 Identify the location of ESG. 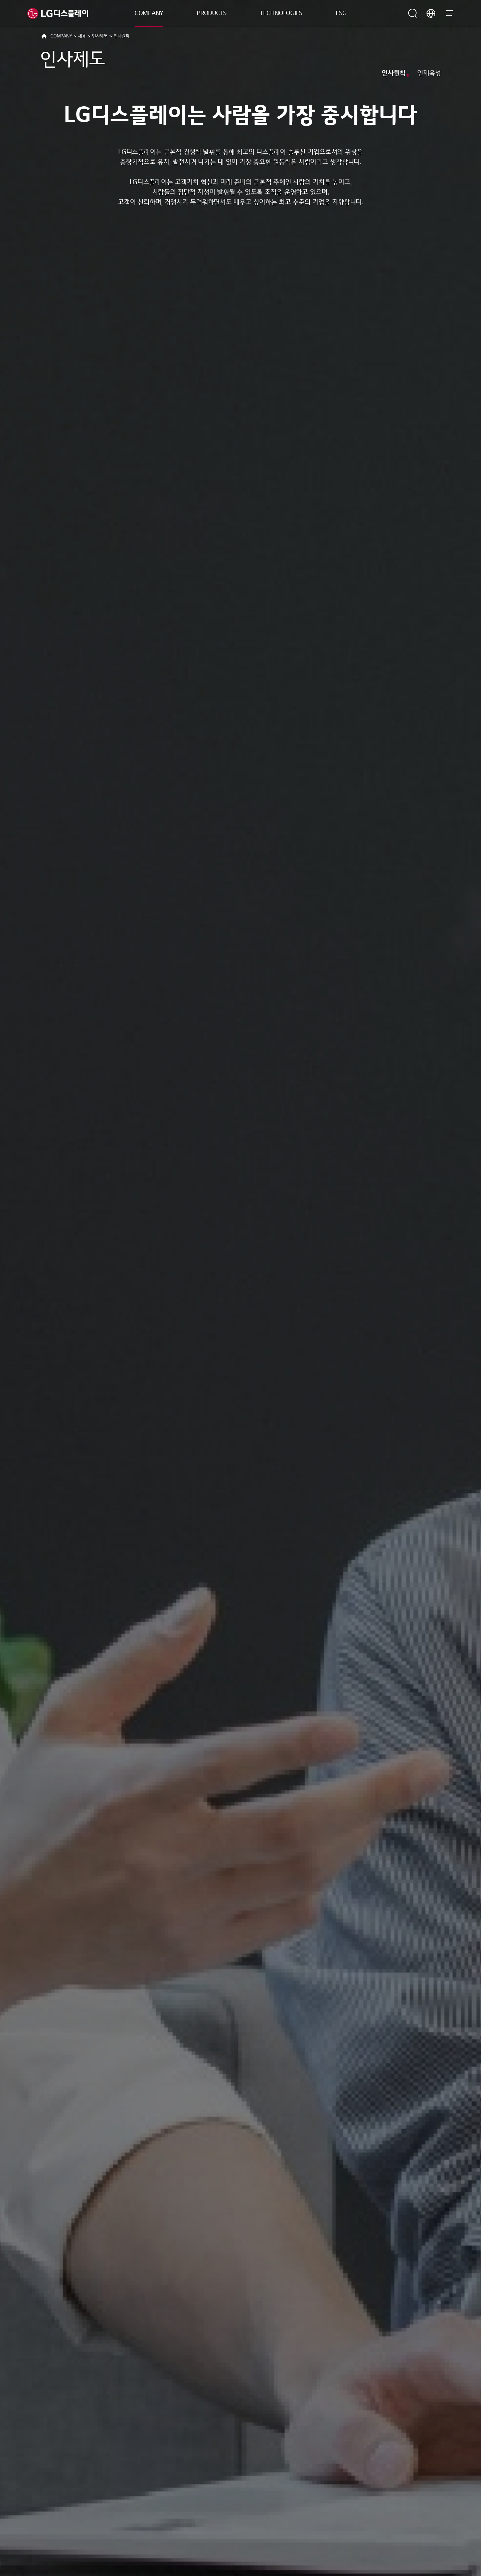
(341, 13).